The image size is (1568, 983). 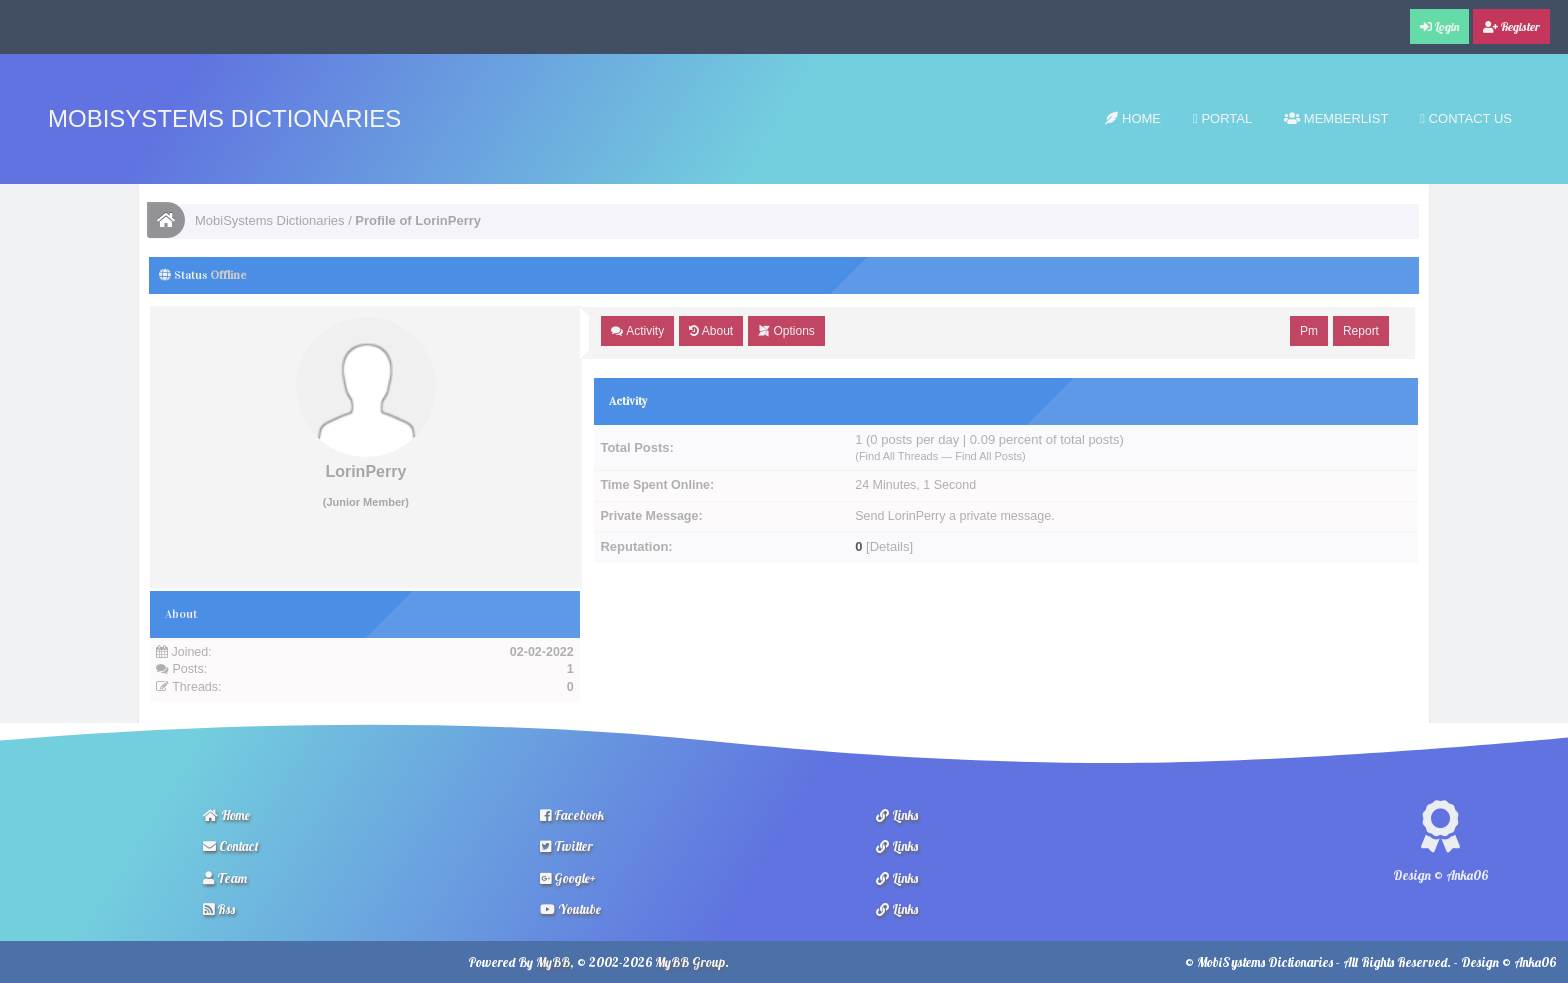 I want to click on Links, so click(x=897, y=815).